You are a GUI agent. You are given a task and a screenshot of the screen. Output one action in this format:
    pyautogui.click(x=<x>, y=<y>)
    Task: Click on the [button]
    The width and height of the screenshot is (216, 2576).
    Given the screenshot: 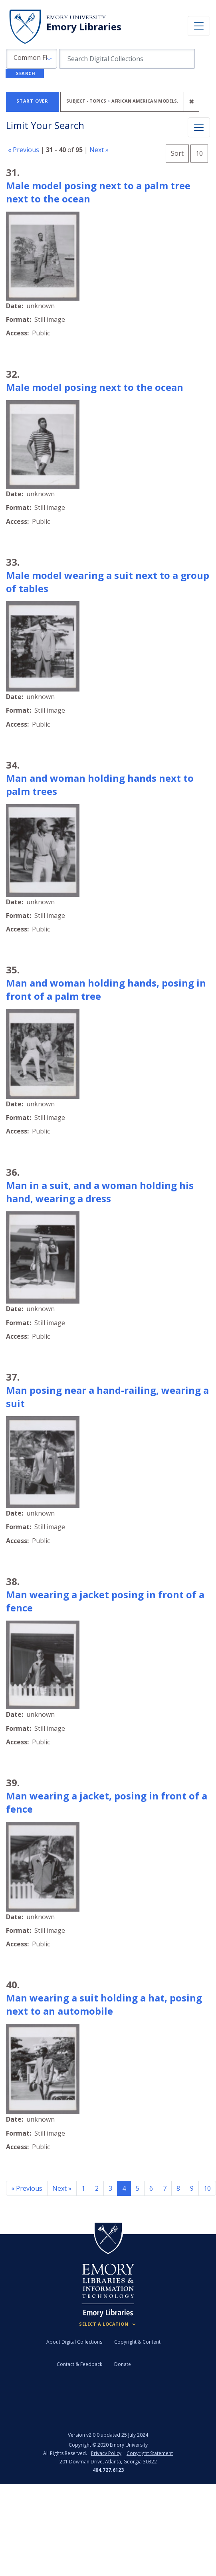 What is the action you would take?
    pyautogui.click(x=31, y=59)
    